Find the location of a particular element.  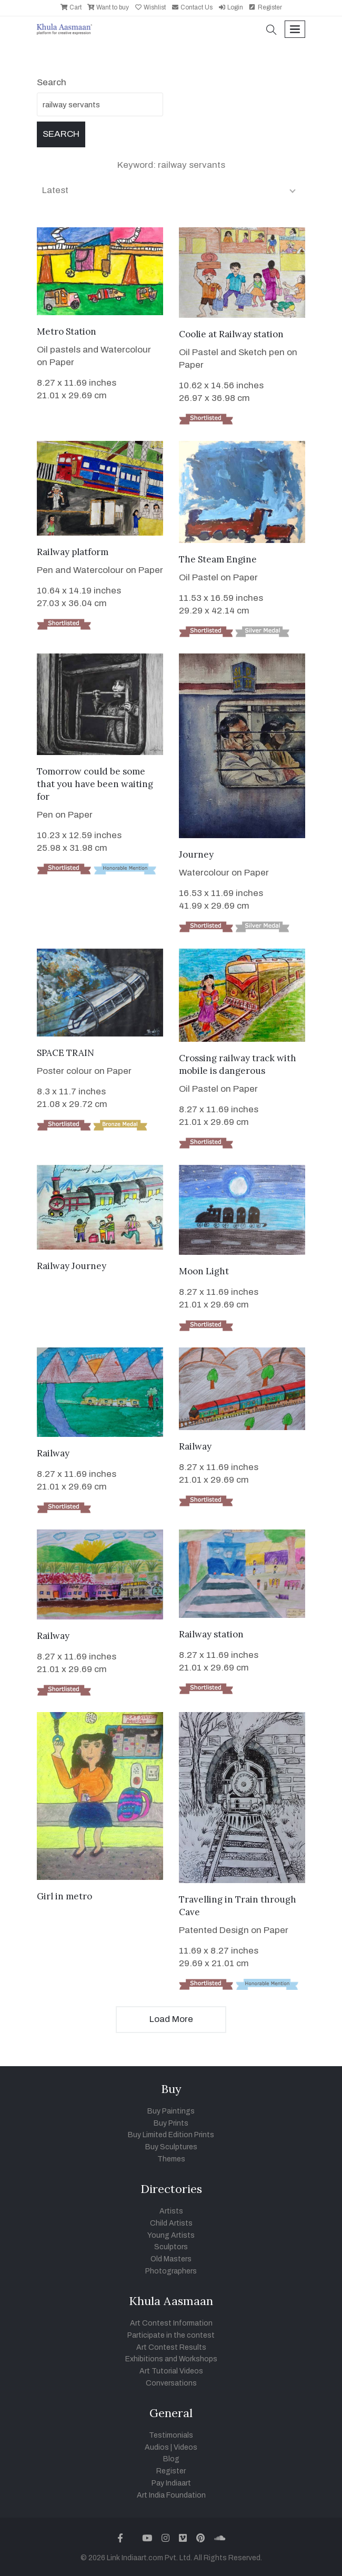

Moon Light is located at coordinates (204, 1271).